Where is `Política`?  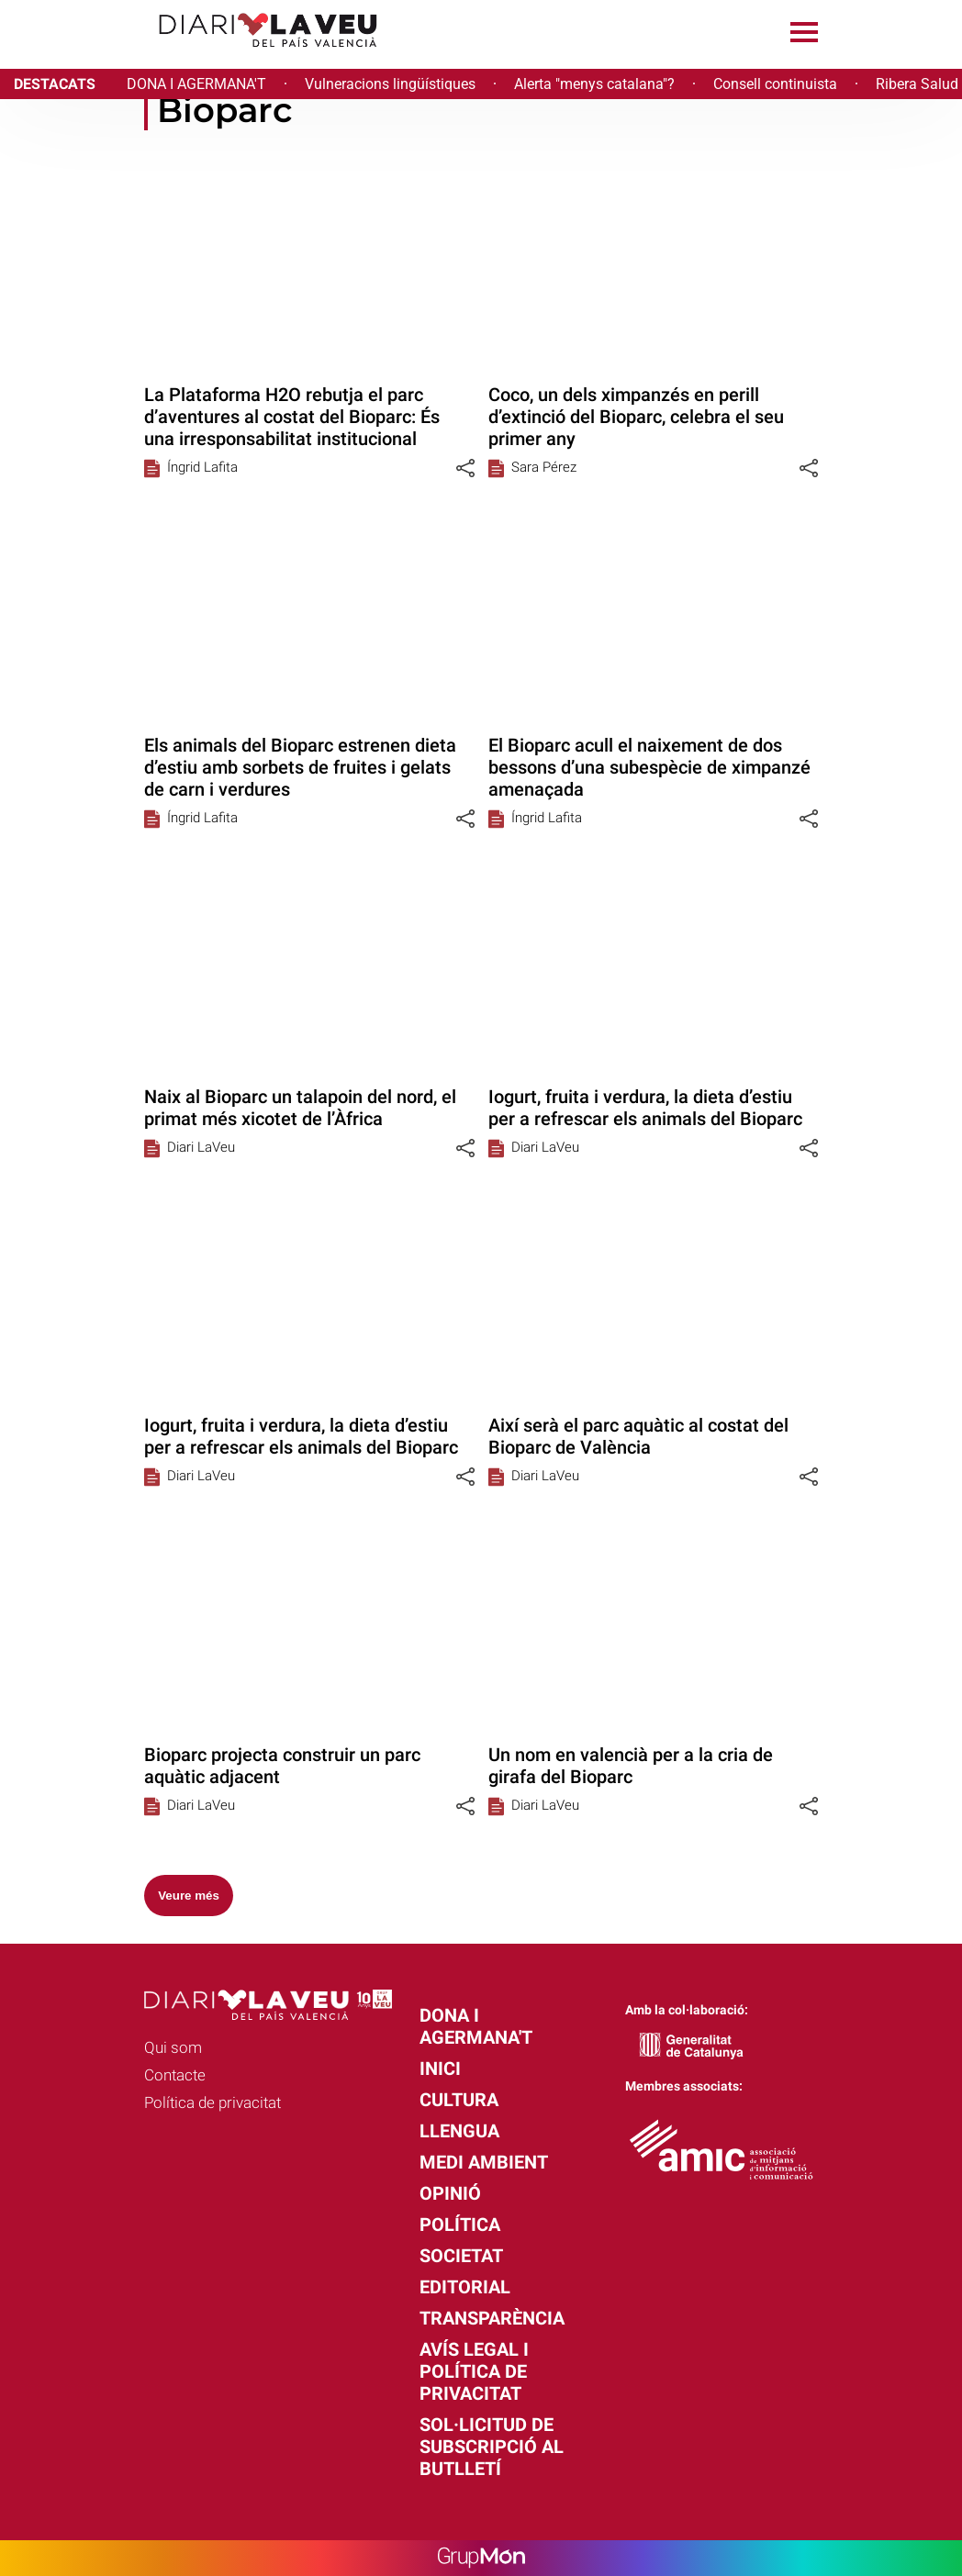 Política is located at coordinates (459, 2225).